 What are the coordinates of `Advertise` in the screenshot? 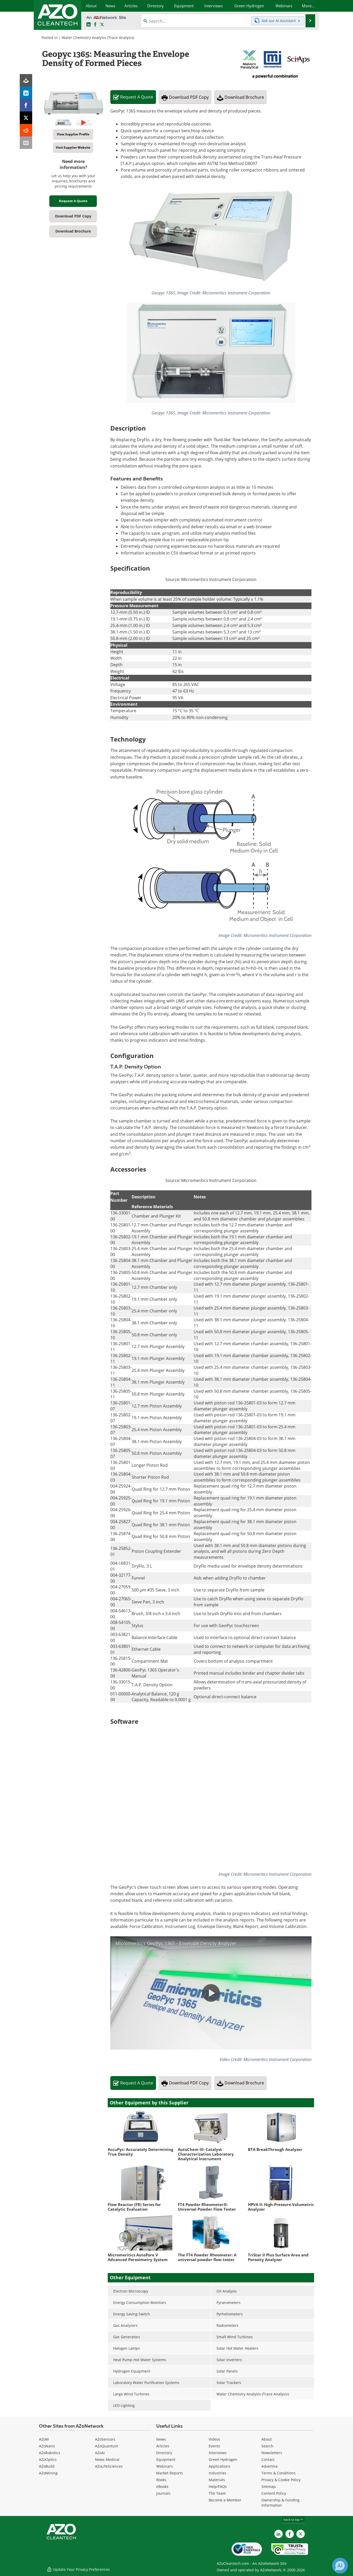 It's located at (269, 2466).